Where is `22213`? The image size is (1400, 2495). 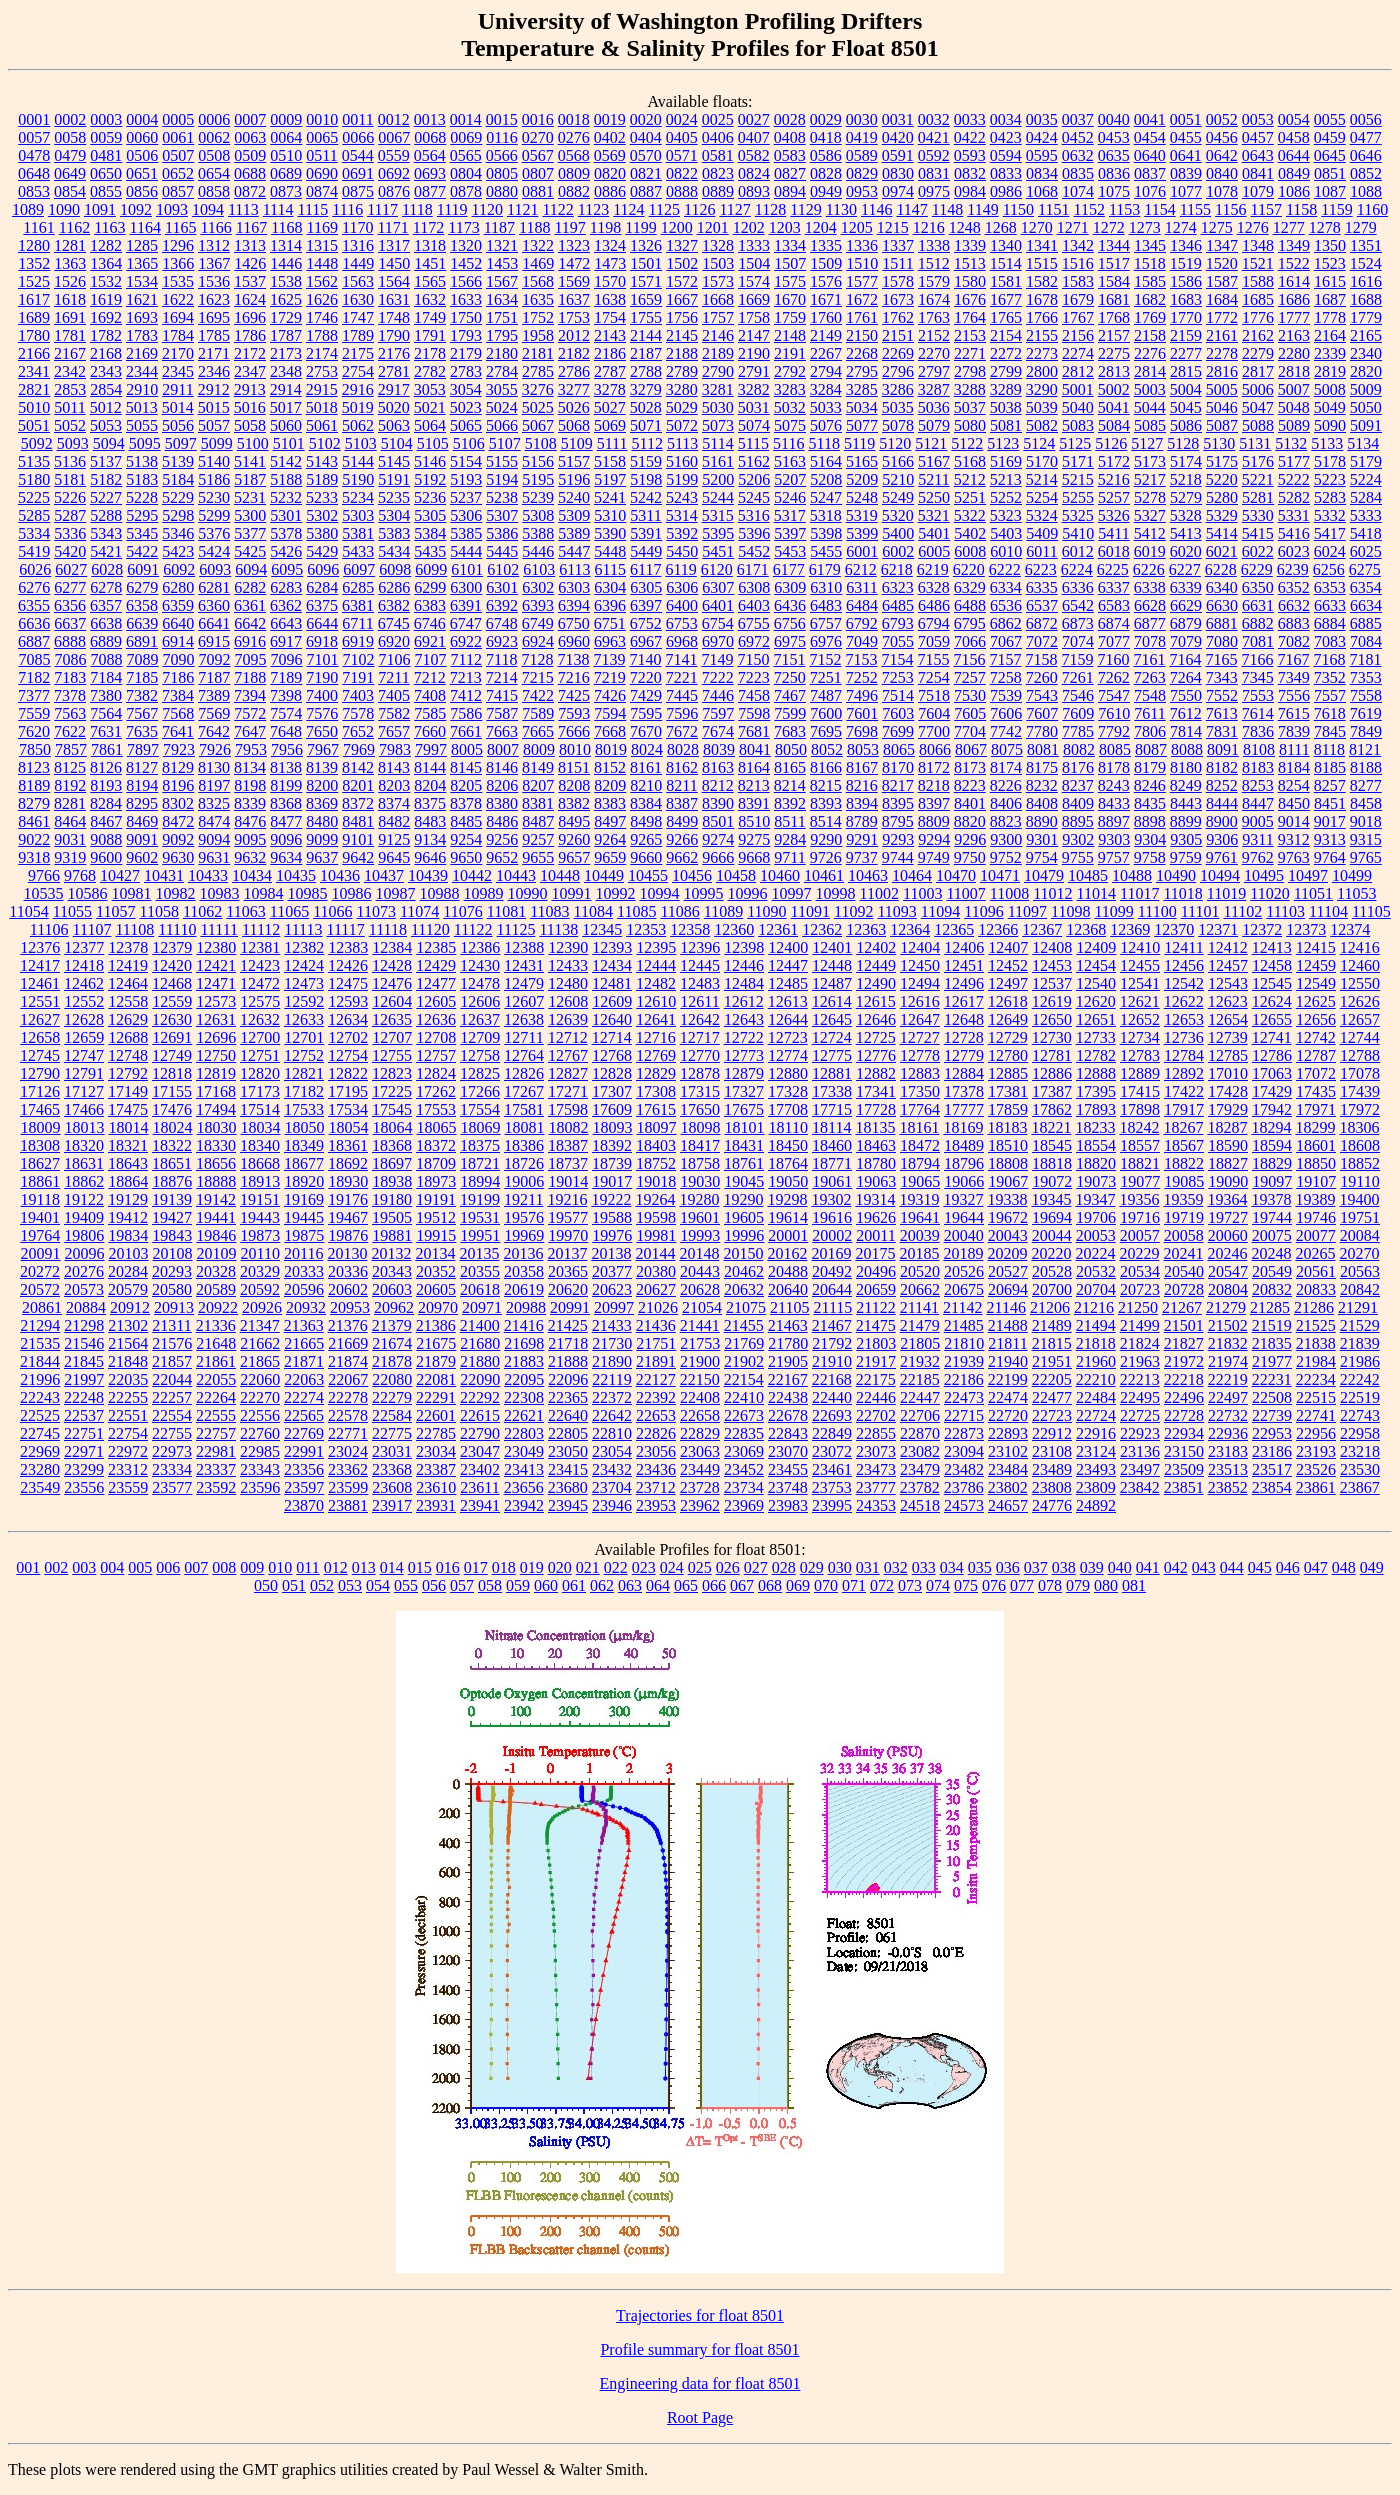 22213 is located at coordinates (1140, 1379).